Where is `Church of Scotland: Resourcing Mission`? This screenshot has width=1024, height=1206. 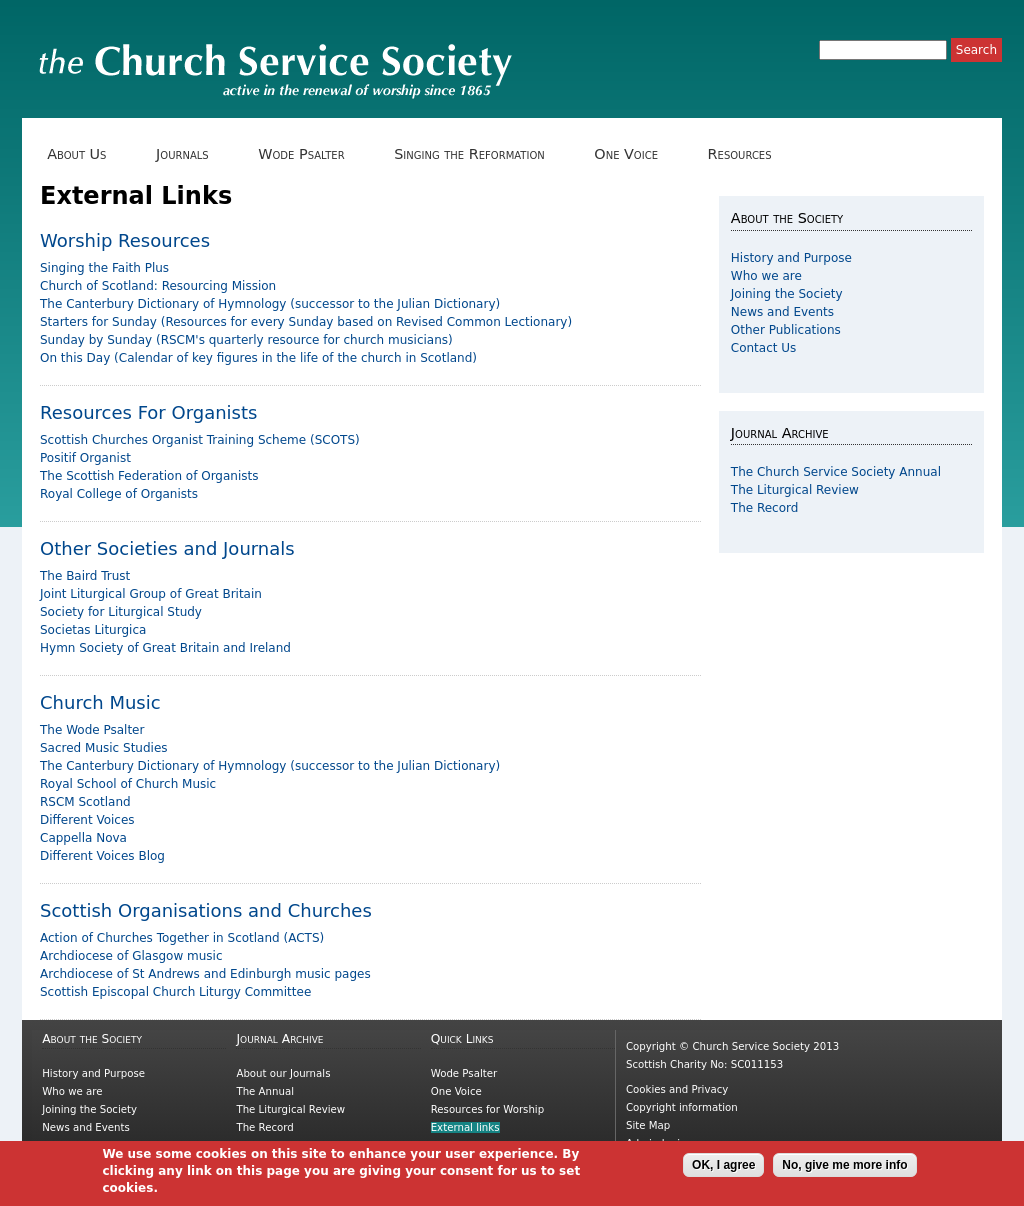 Church of Scotland: Resourcing Mission is located at coordinates (158, 286).